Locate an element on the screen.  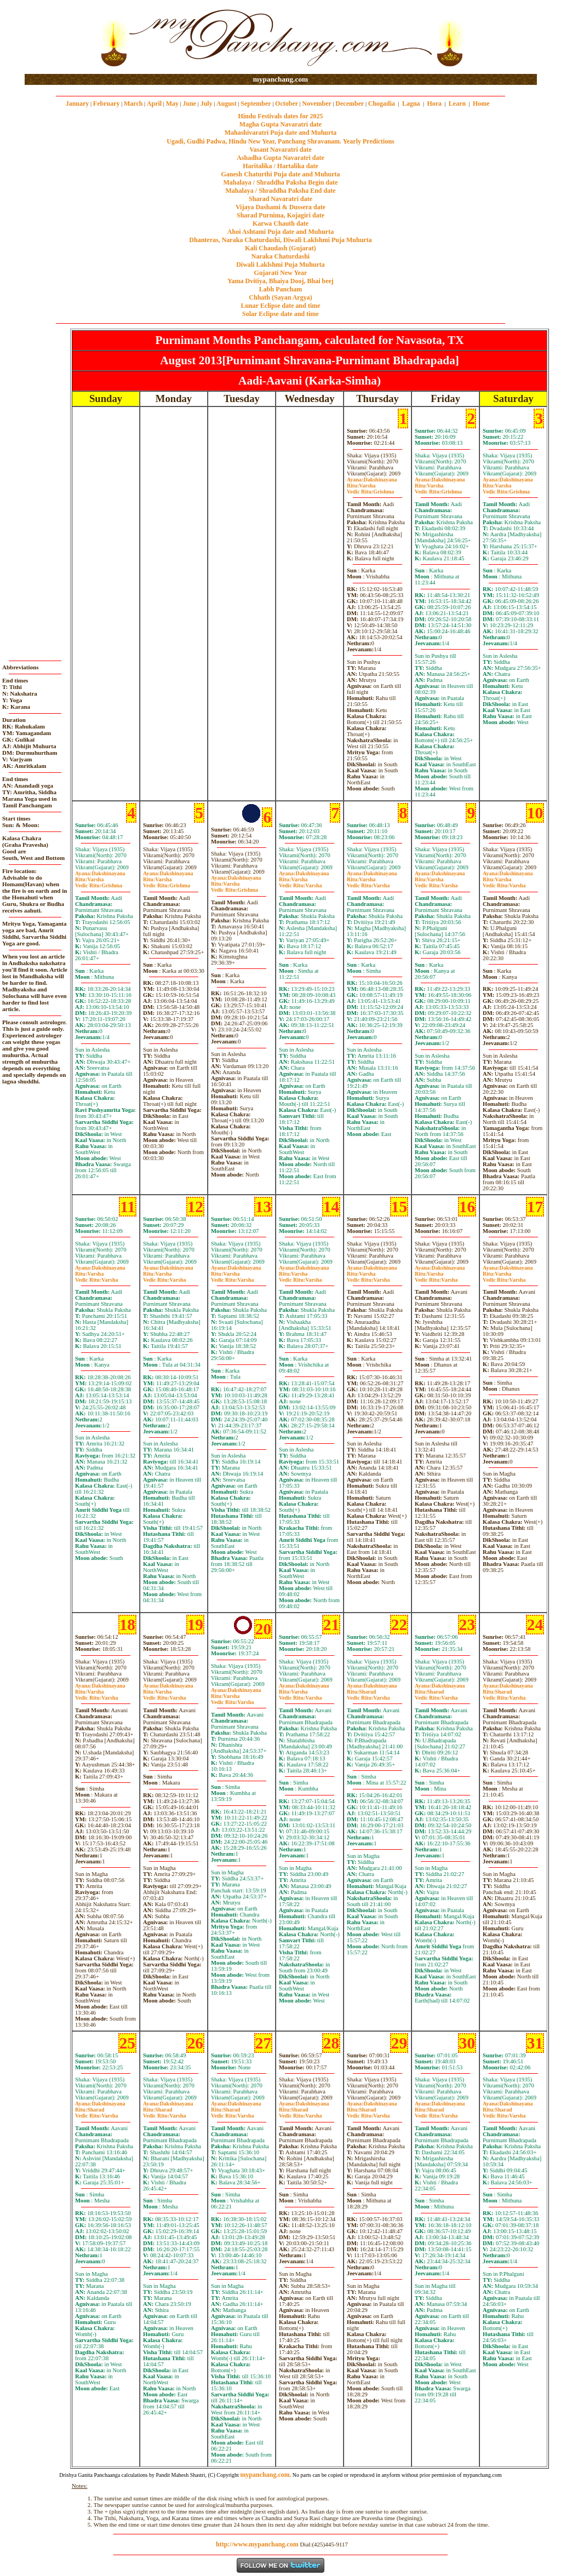
Mahashivaratri Puja date and Muhurta is located at coordinates (281, 132).